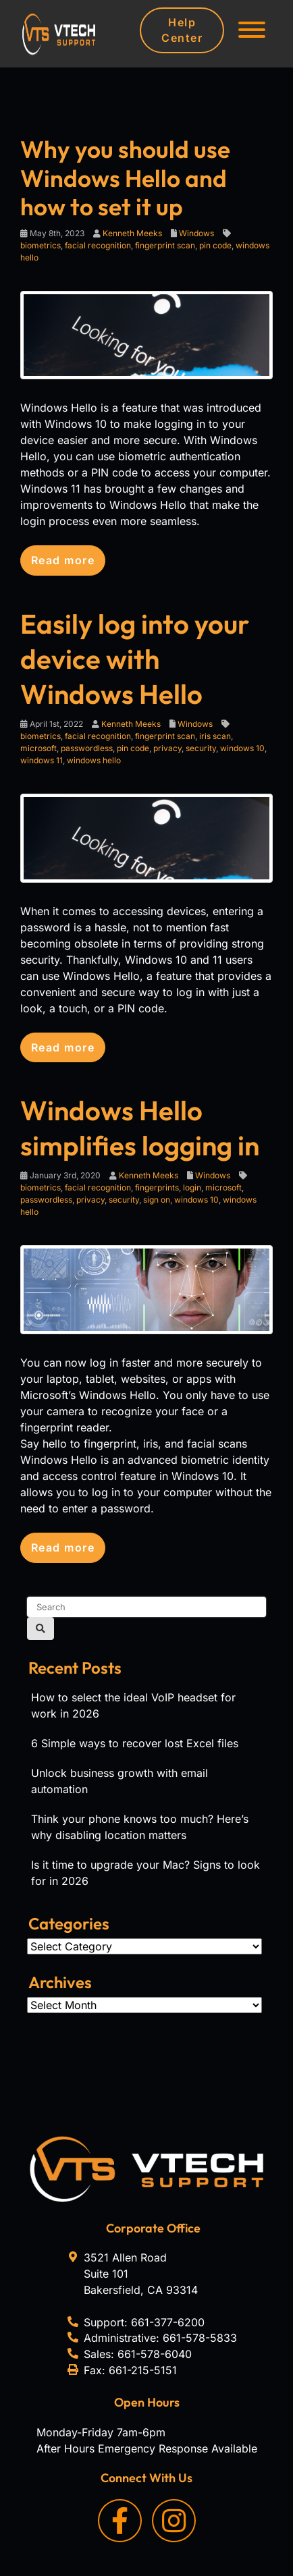 The image size is (293, 2576). Describe the element at coordinates (167, 748) in the screenshot. I see `privacy` at that location.